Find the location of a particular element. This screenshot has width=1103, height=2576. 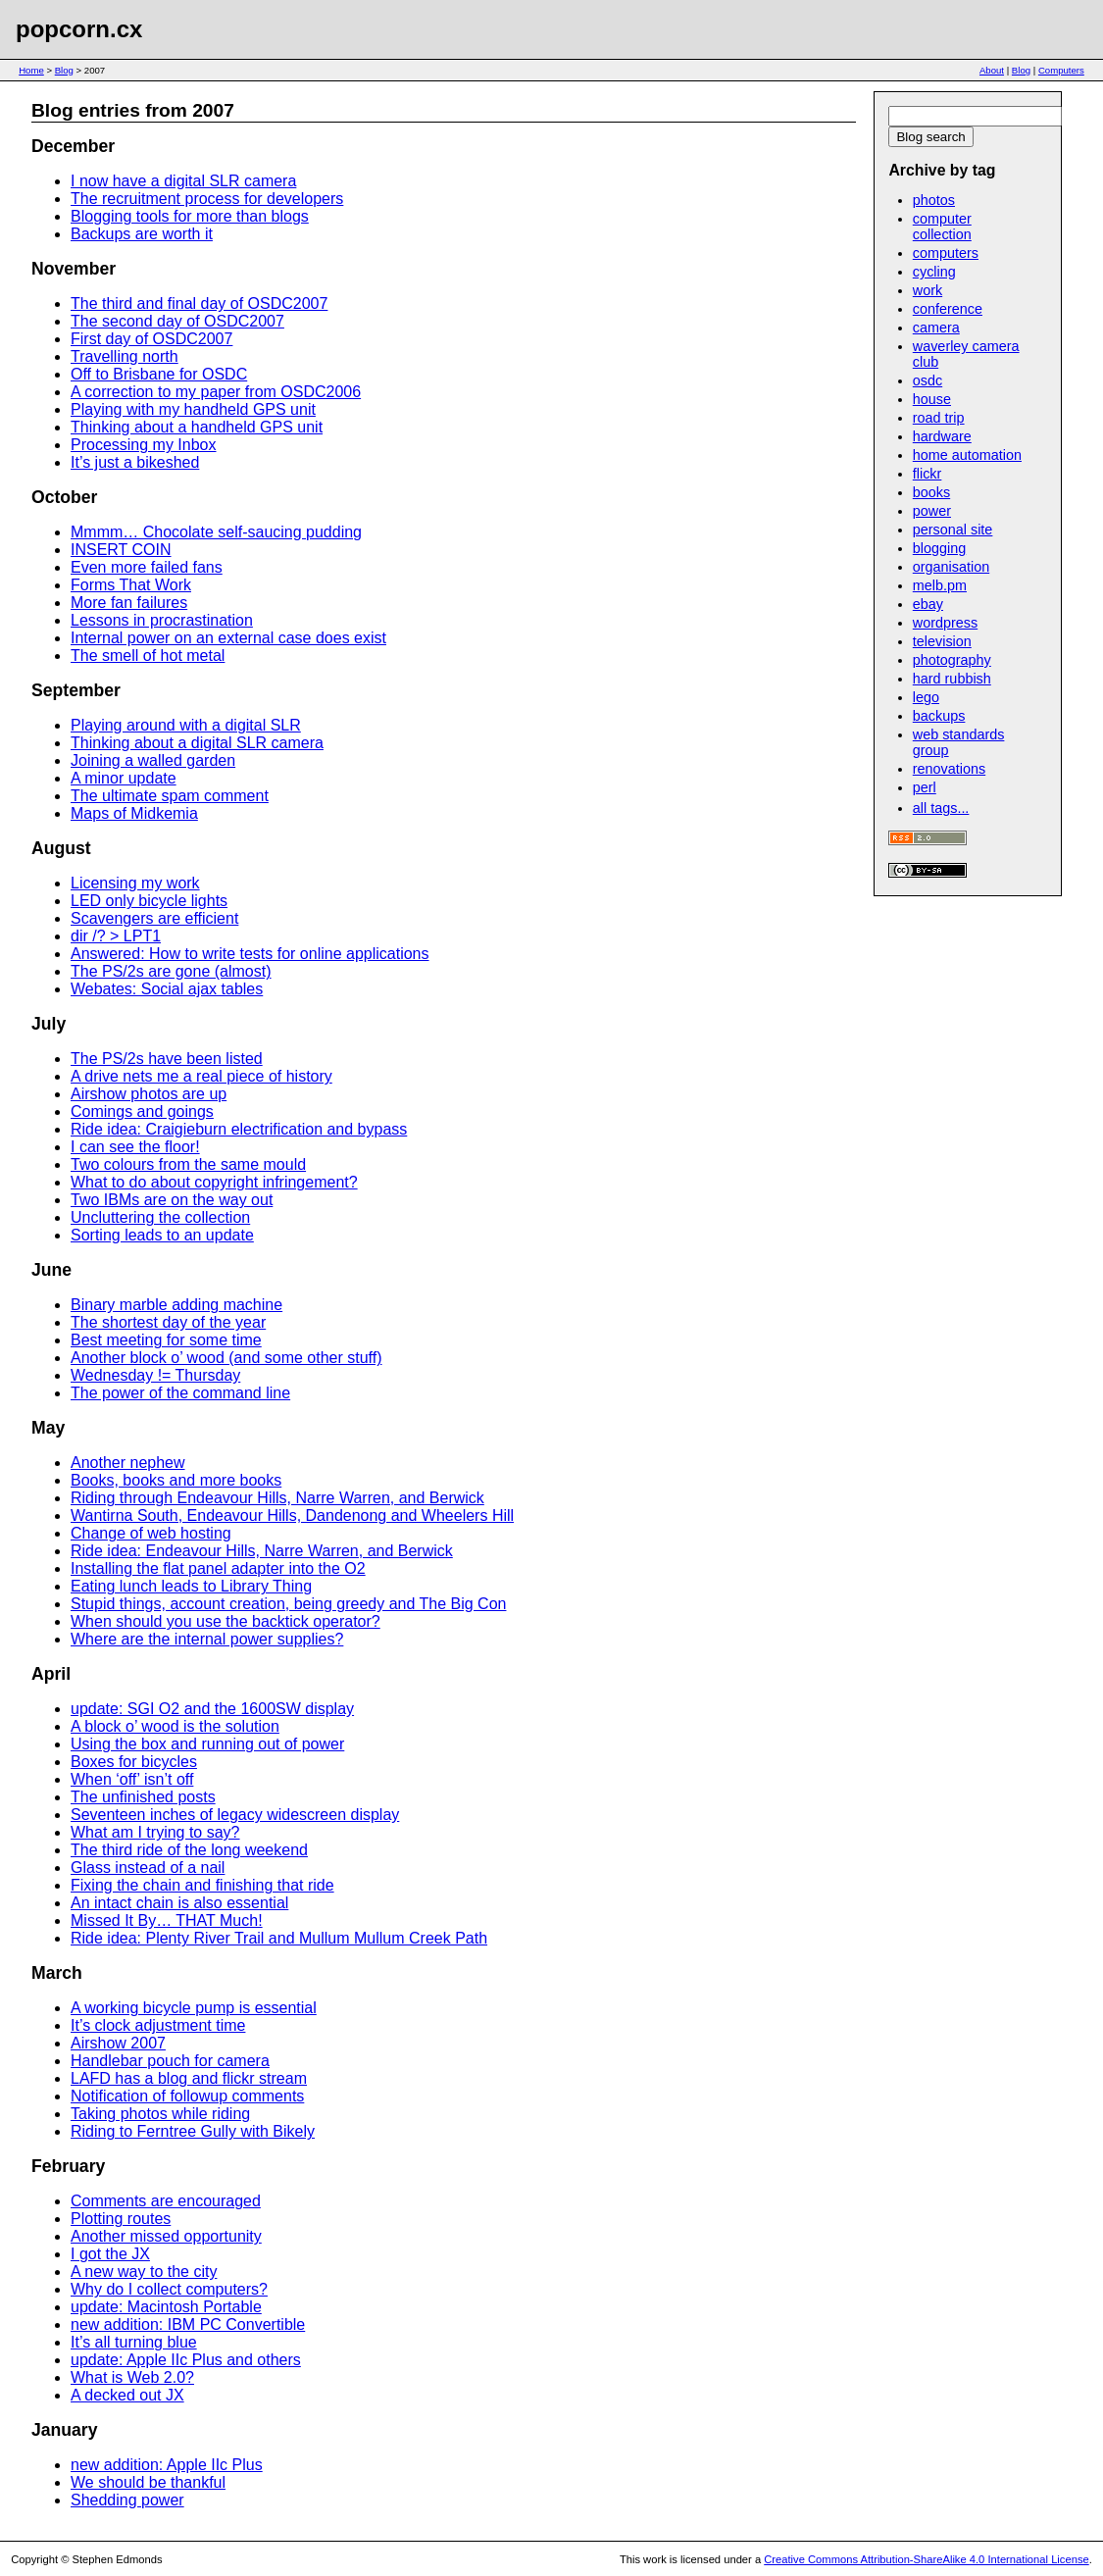

Forms That Work is located at coordinates (131, 585).